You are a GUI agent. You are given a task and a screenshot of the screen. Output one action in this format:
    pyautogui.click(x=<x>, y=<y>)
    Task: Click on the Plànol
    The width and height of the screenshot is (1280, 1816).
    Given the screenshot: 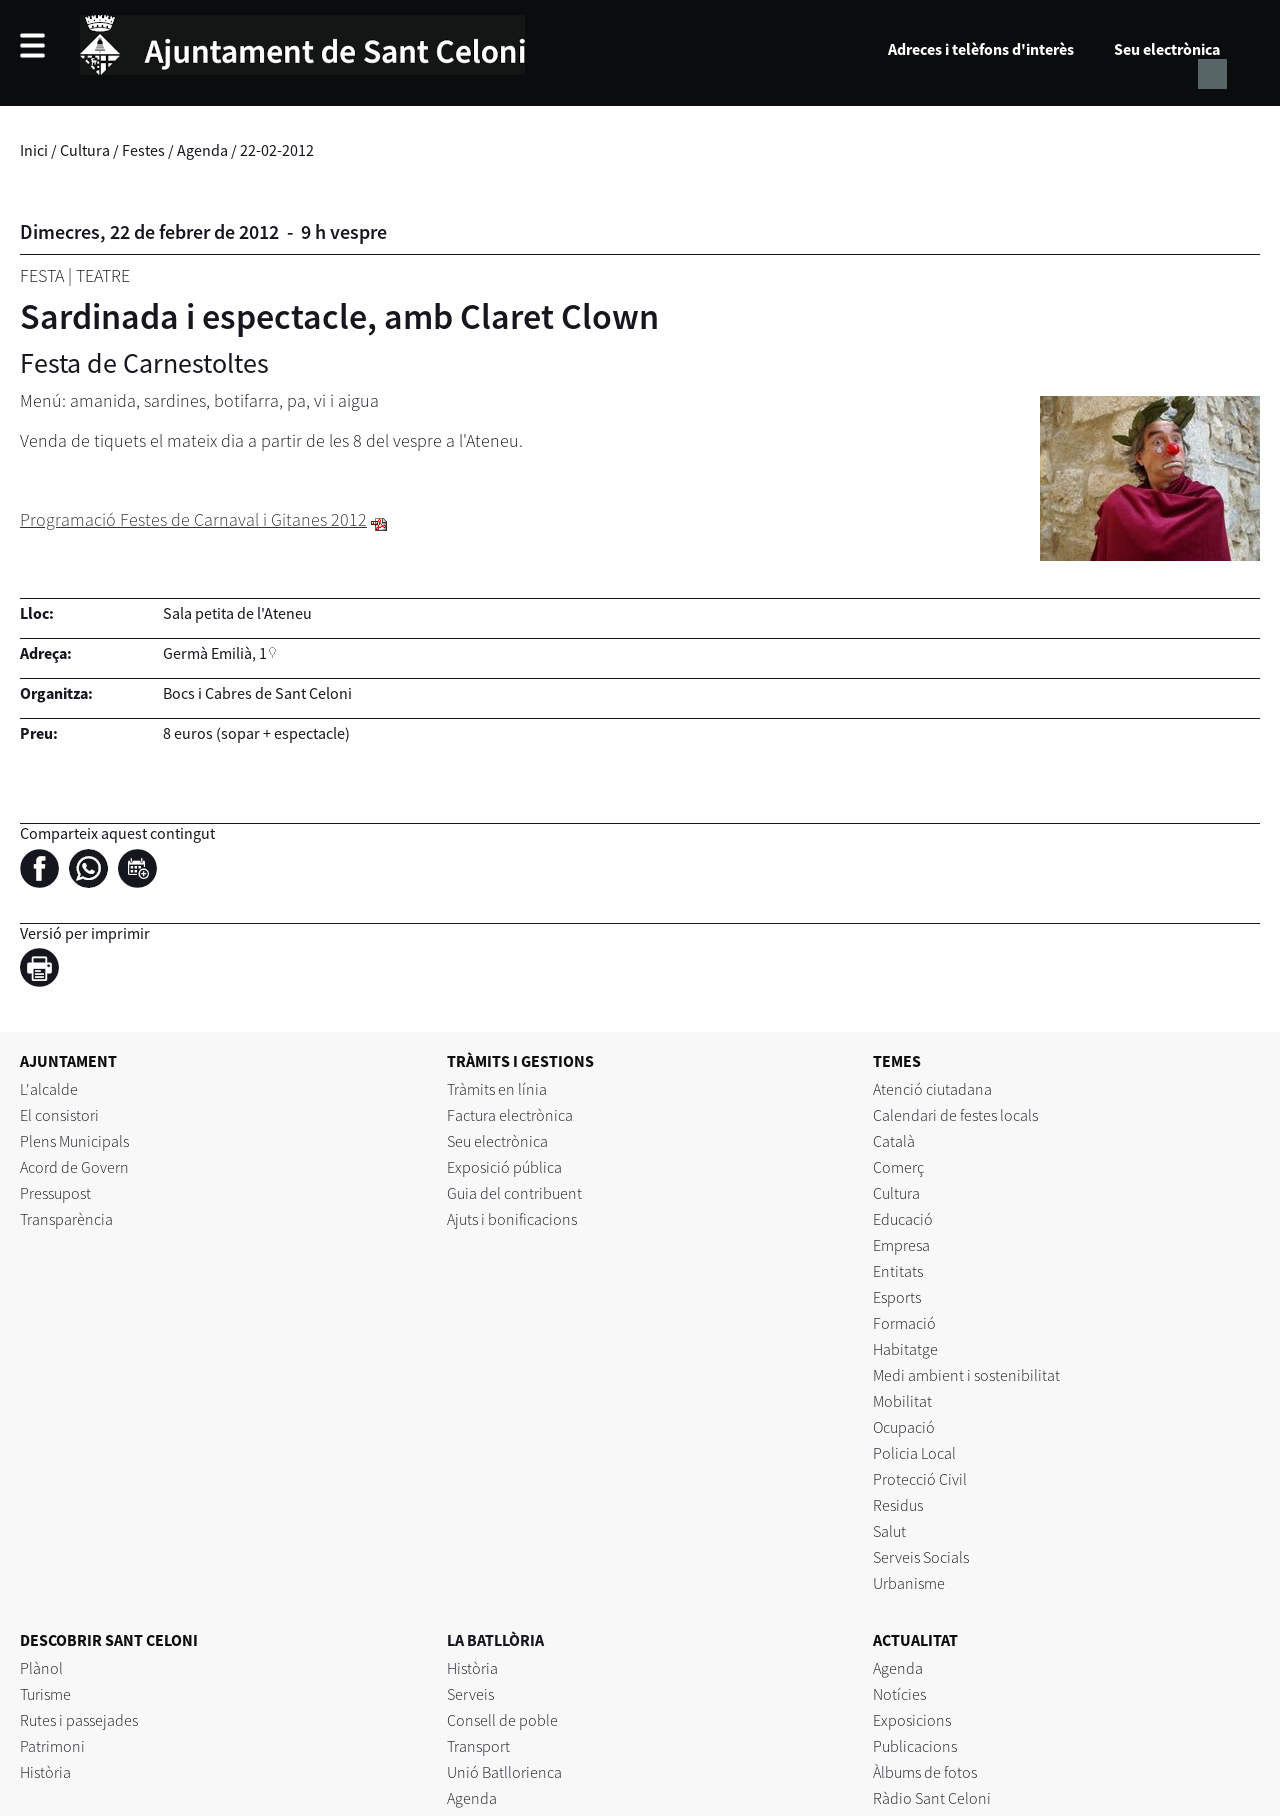 What is the action you would take?
    pyautogui.click(x=41, y=1668)
    